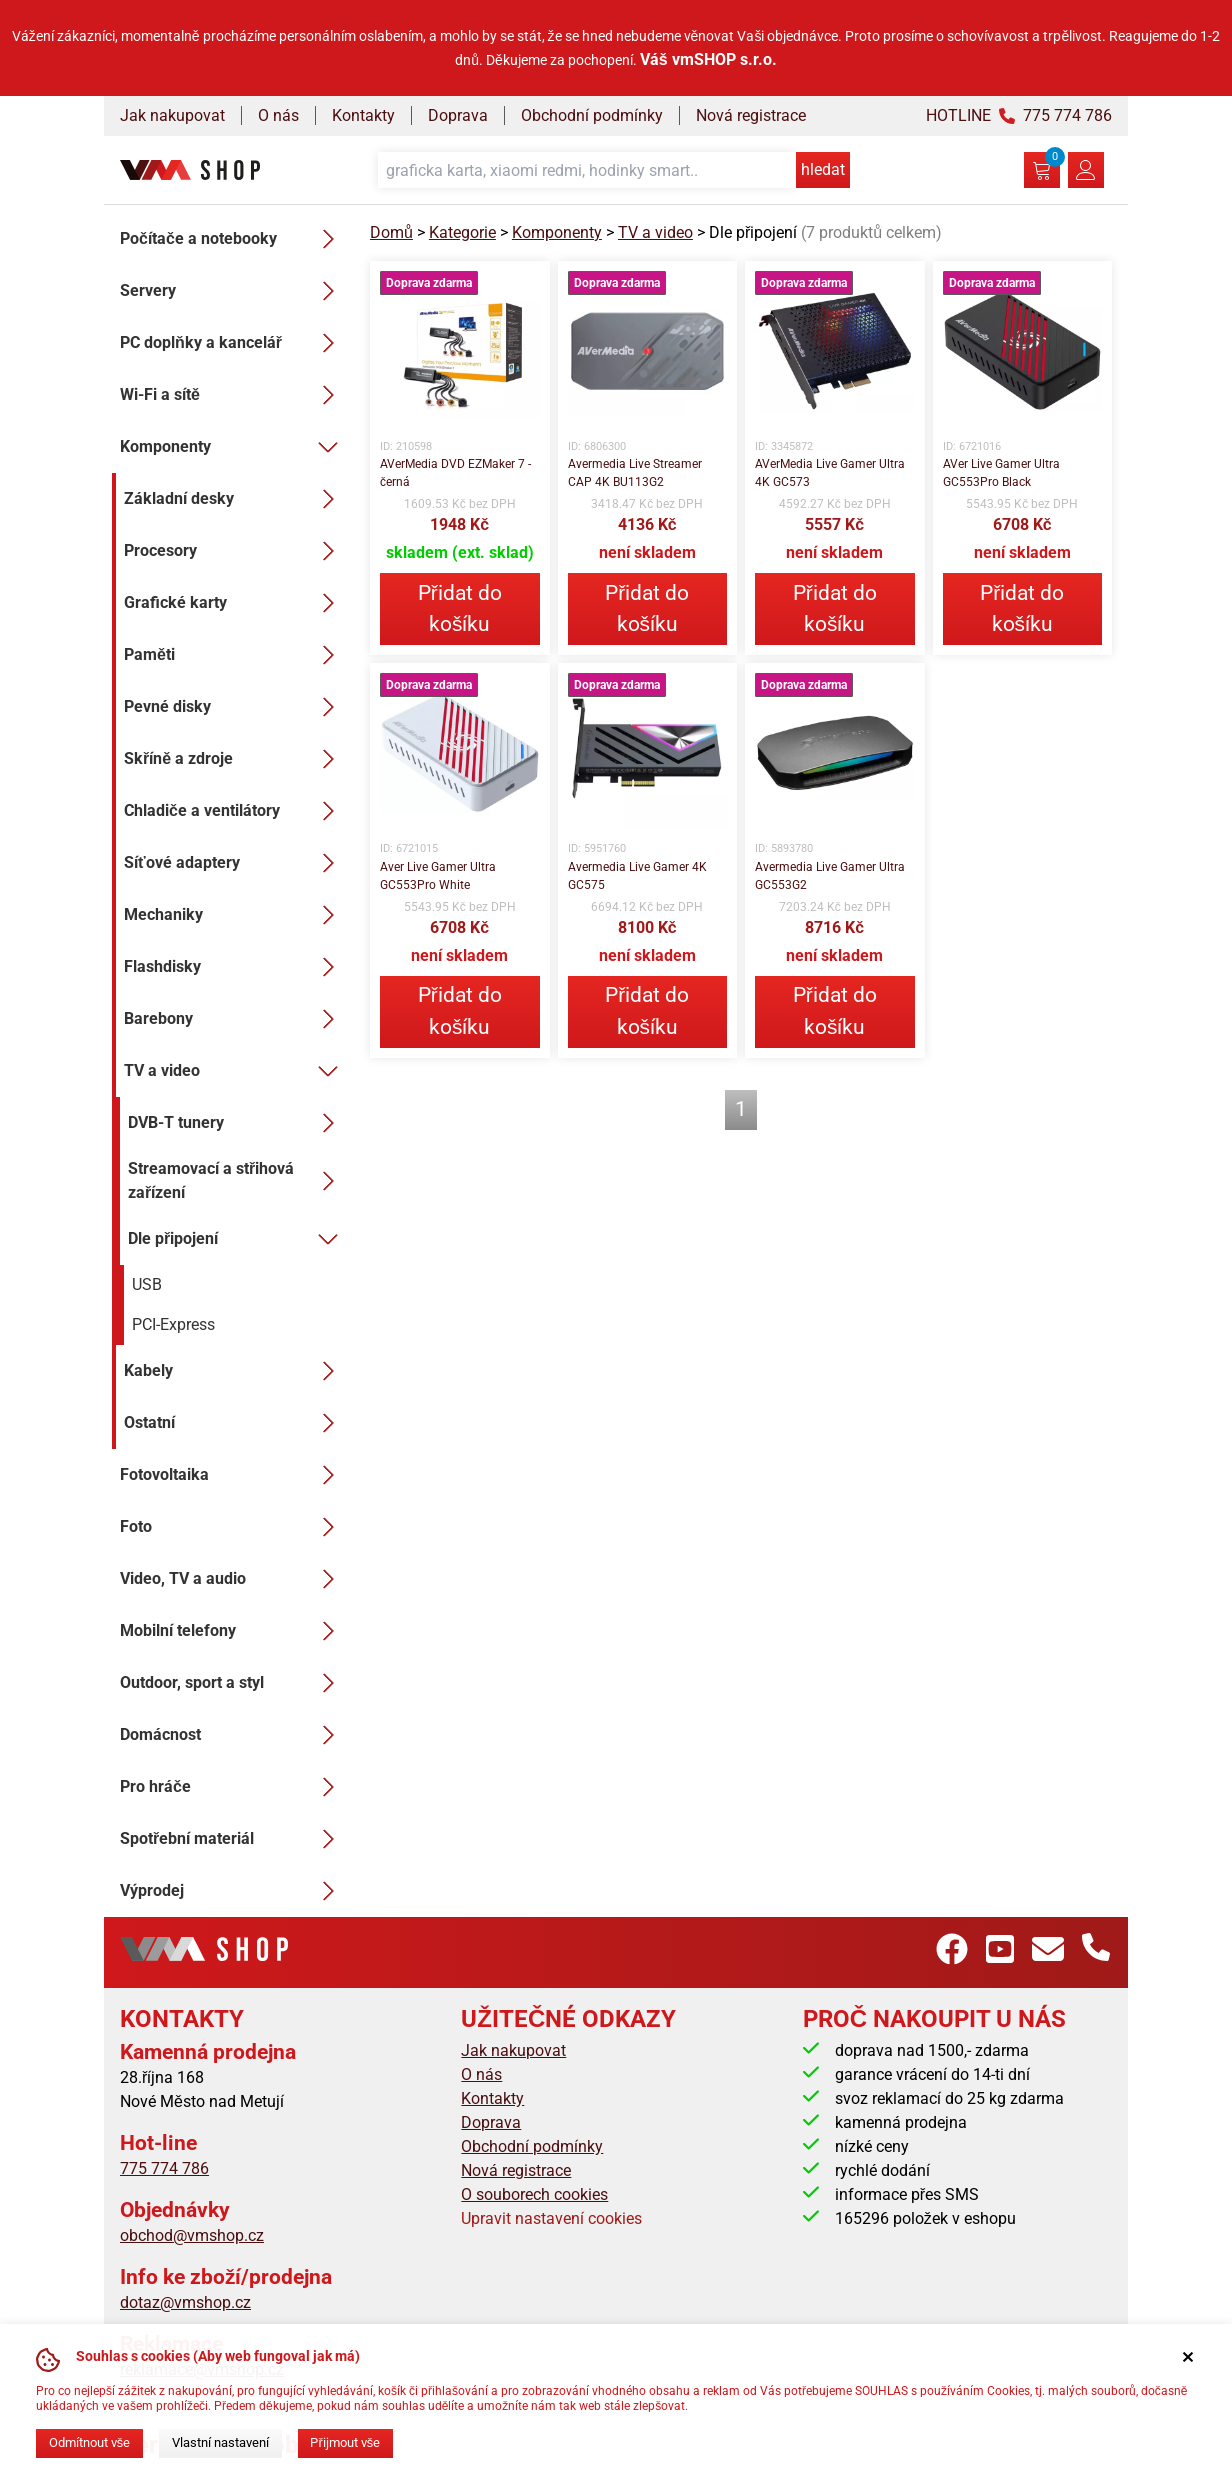 This screenshot has width=1232, height=2482. I want to click on Vlastní nastavení, so click(220, 2442).